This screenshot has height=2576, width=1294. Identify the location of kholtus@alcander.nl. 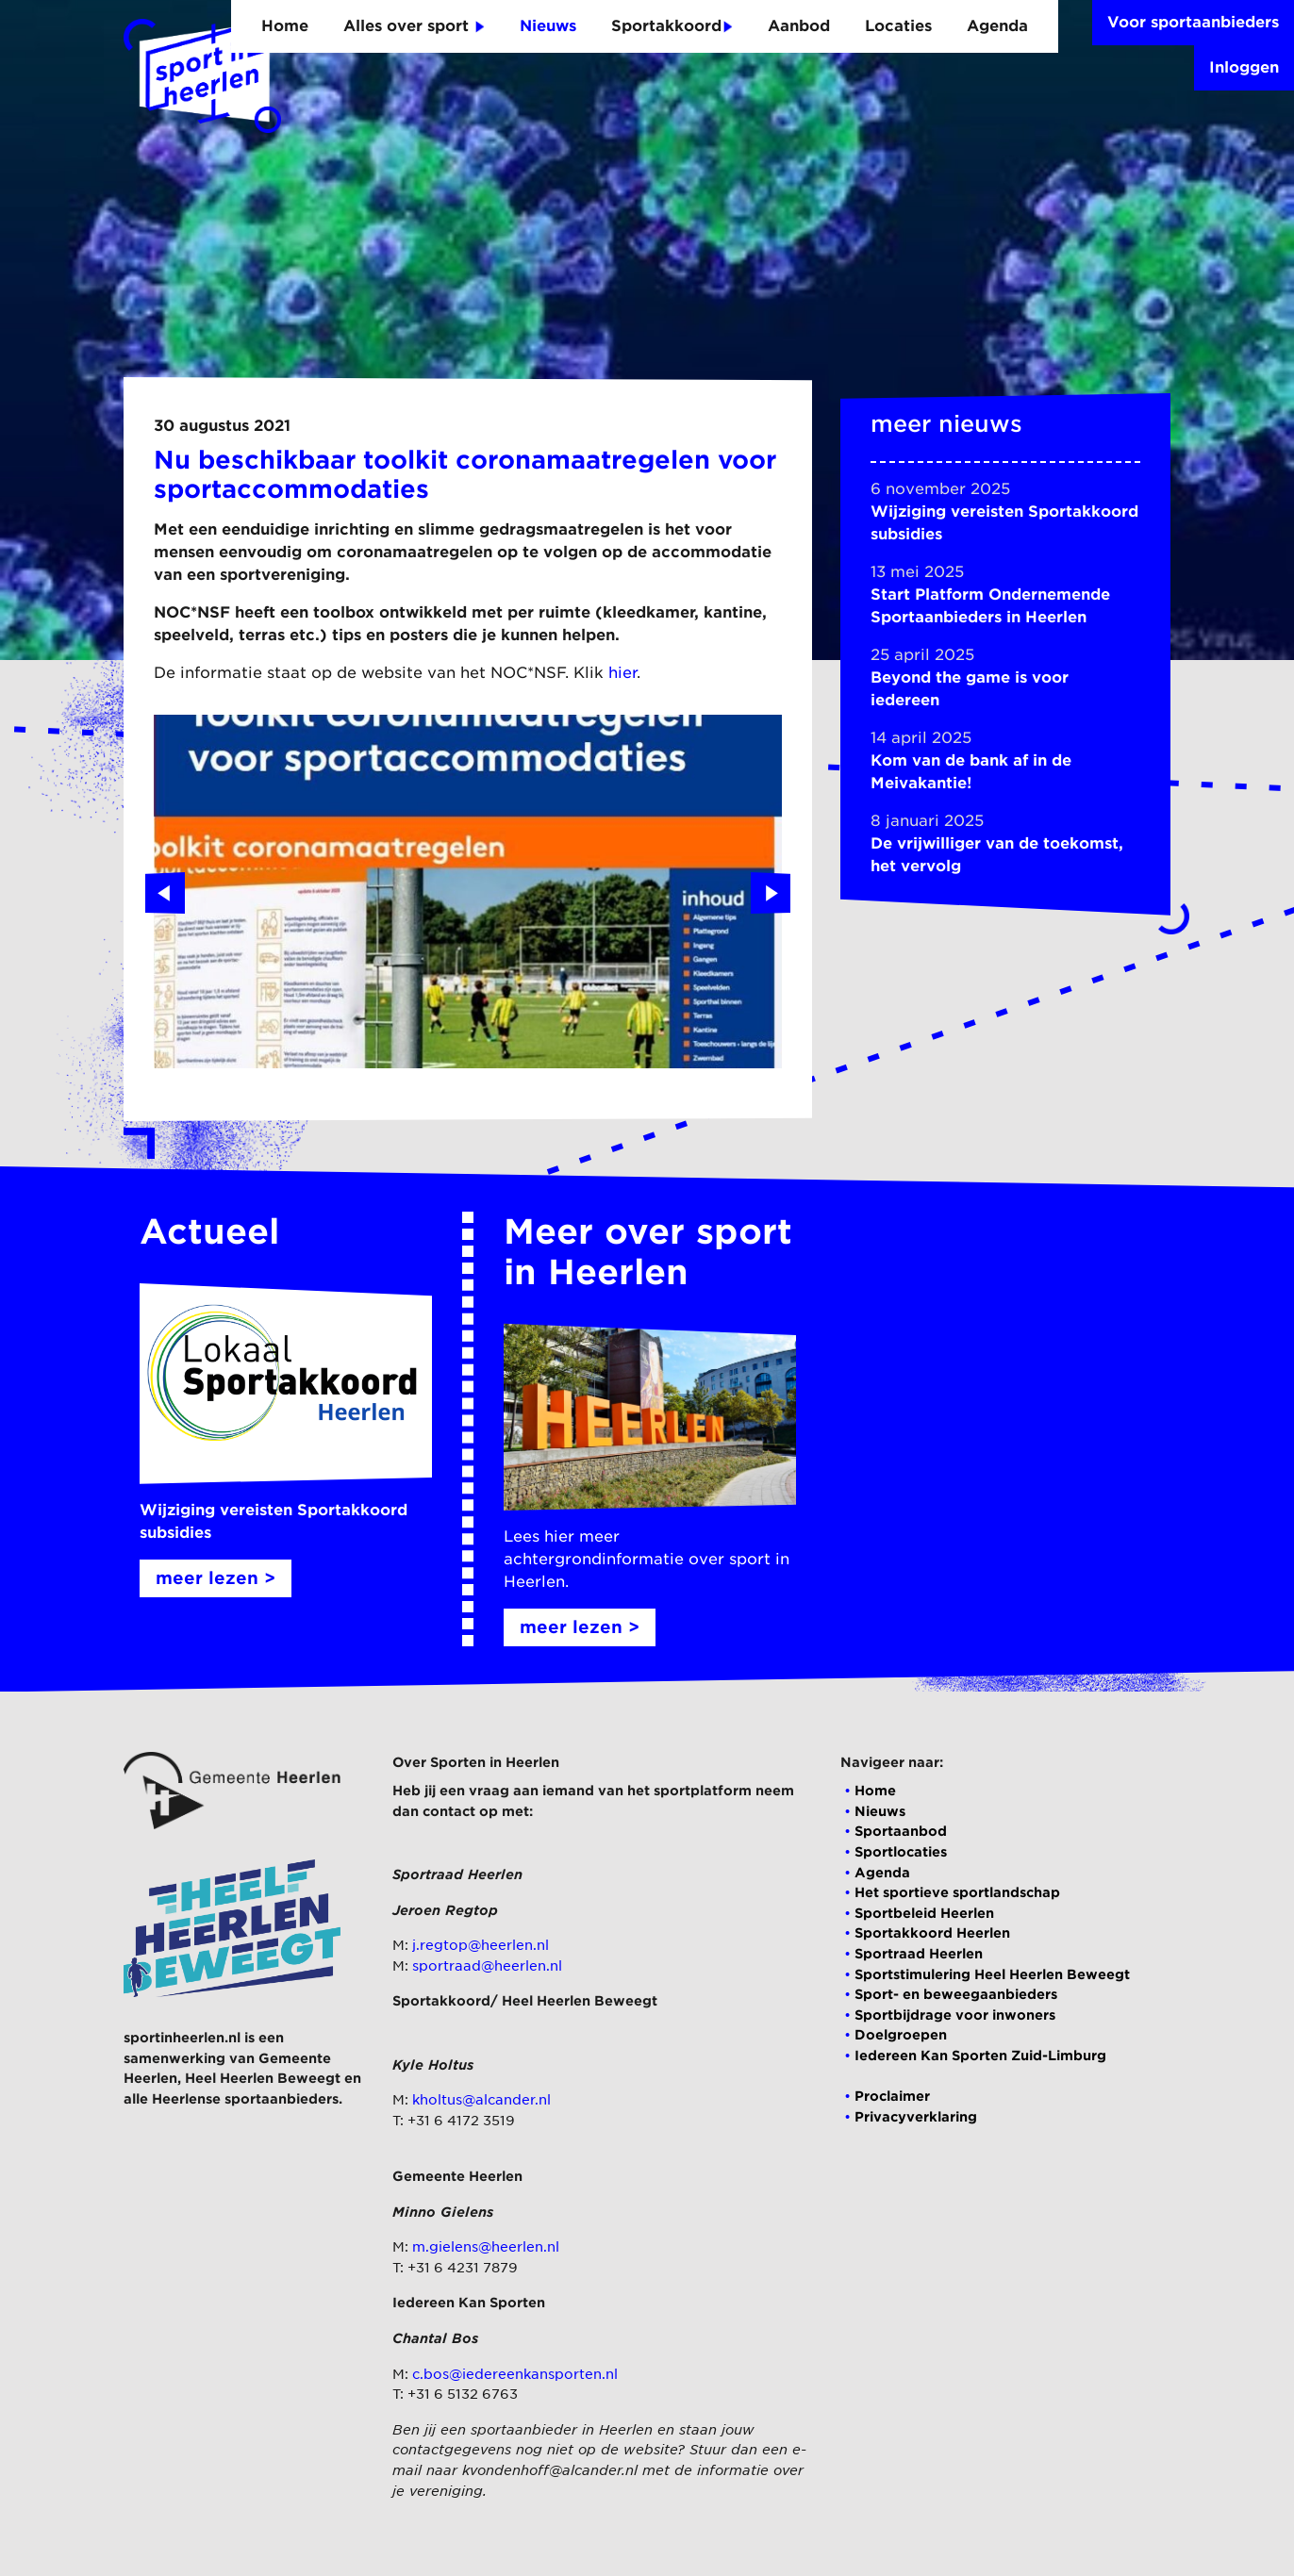
(481, 2099).